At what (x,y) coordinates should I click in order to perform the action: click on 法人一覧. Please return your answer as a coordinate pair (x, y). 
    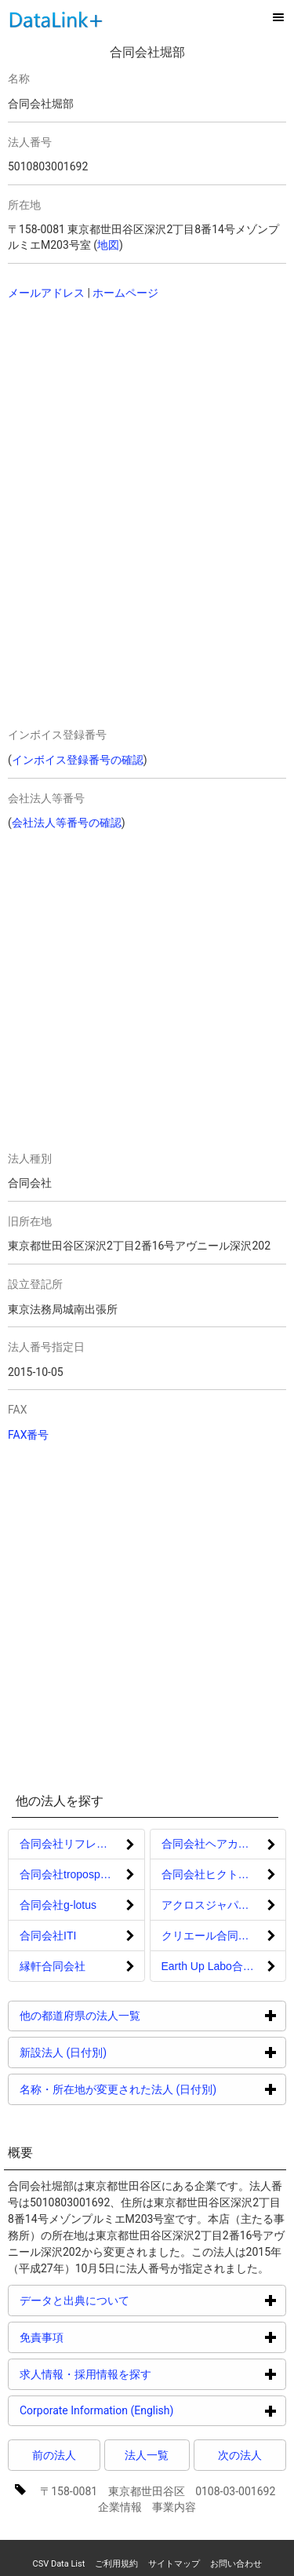
    Looking at the image, I should click on (147, 2455).